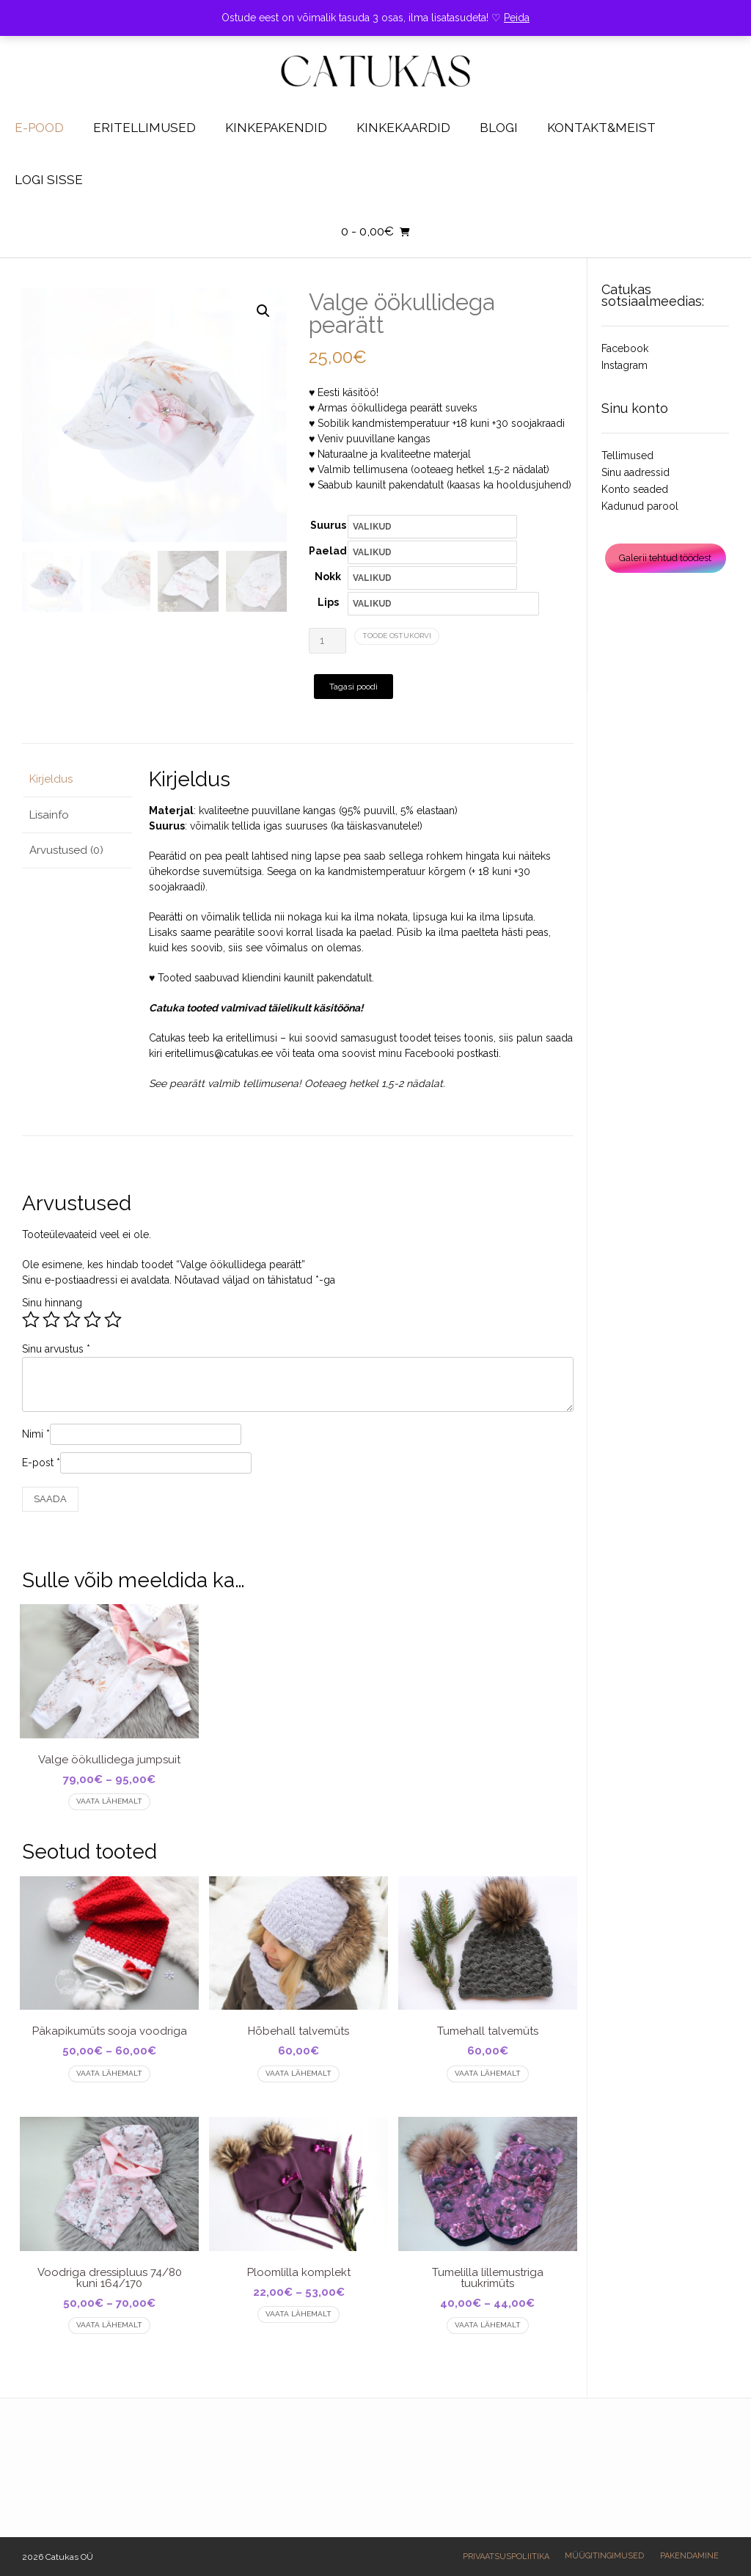  What do you see at coordinates (488, 2073) in the screenshot?
I see `Vaata lähemalt [Vali tootele “Tumehall talvemüts” omadused]` at bounding box center [488, 2073].